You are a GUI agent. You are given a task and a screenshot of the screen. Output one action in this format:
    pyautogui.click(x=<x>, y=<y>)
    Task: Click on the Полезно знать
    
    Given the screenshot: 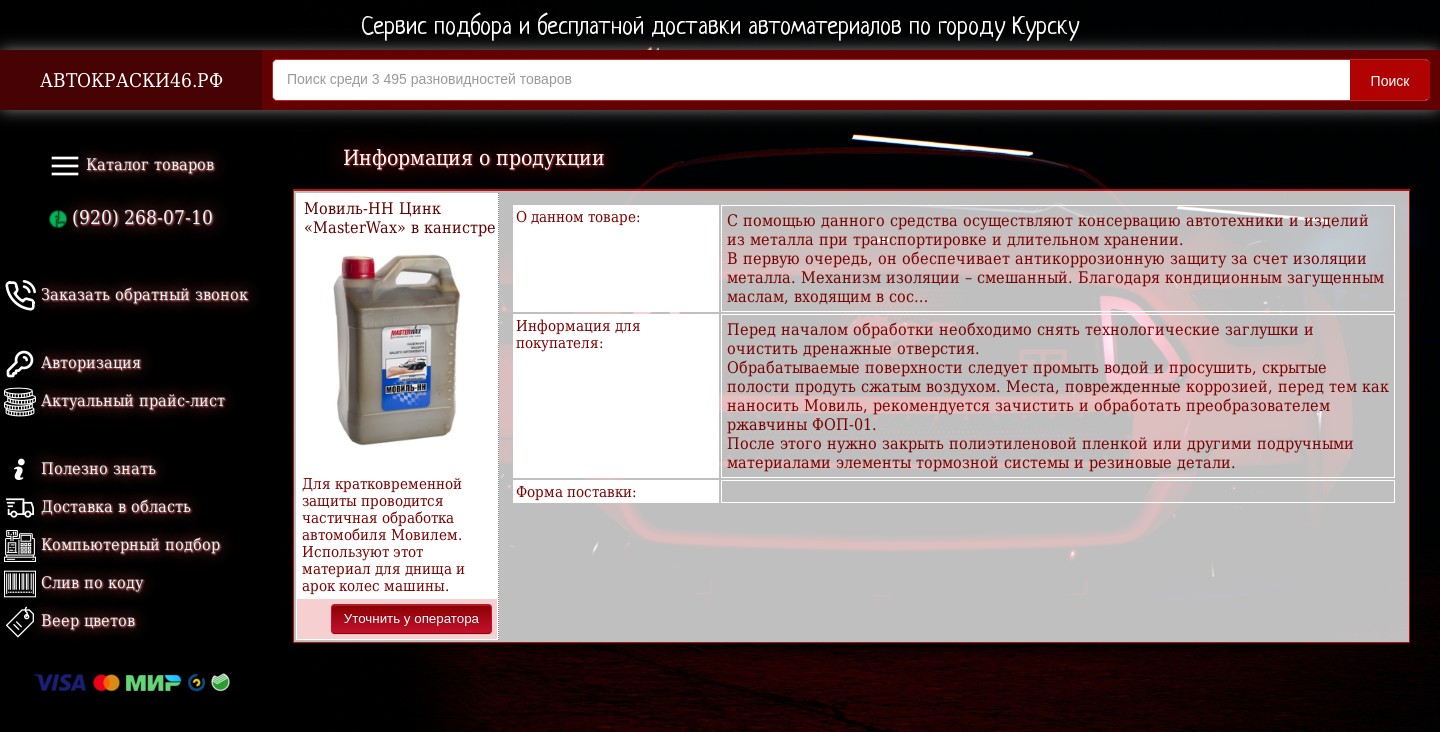 What is the action you would take?
    pyautogui.click(x=80, y=468)
    